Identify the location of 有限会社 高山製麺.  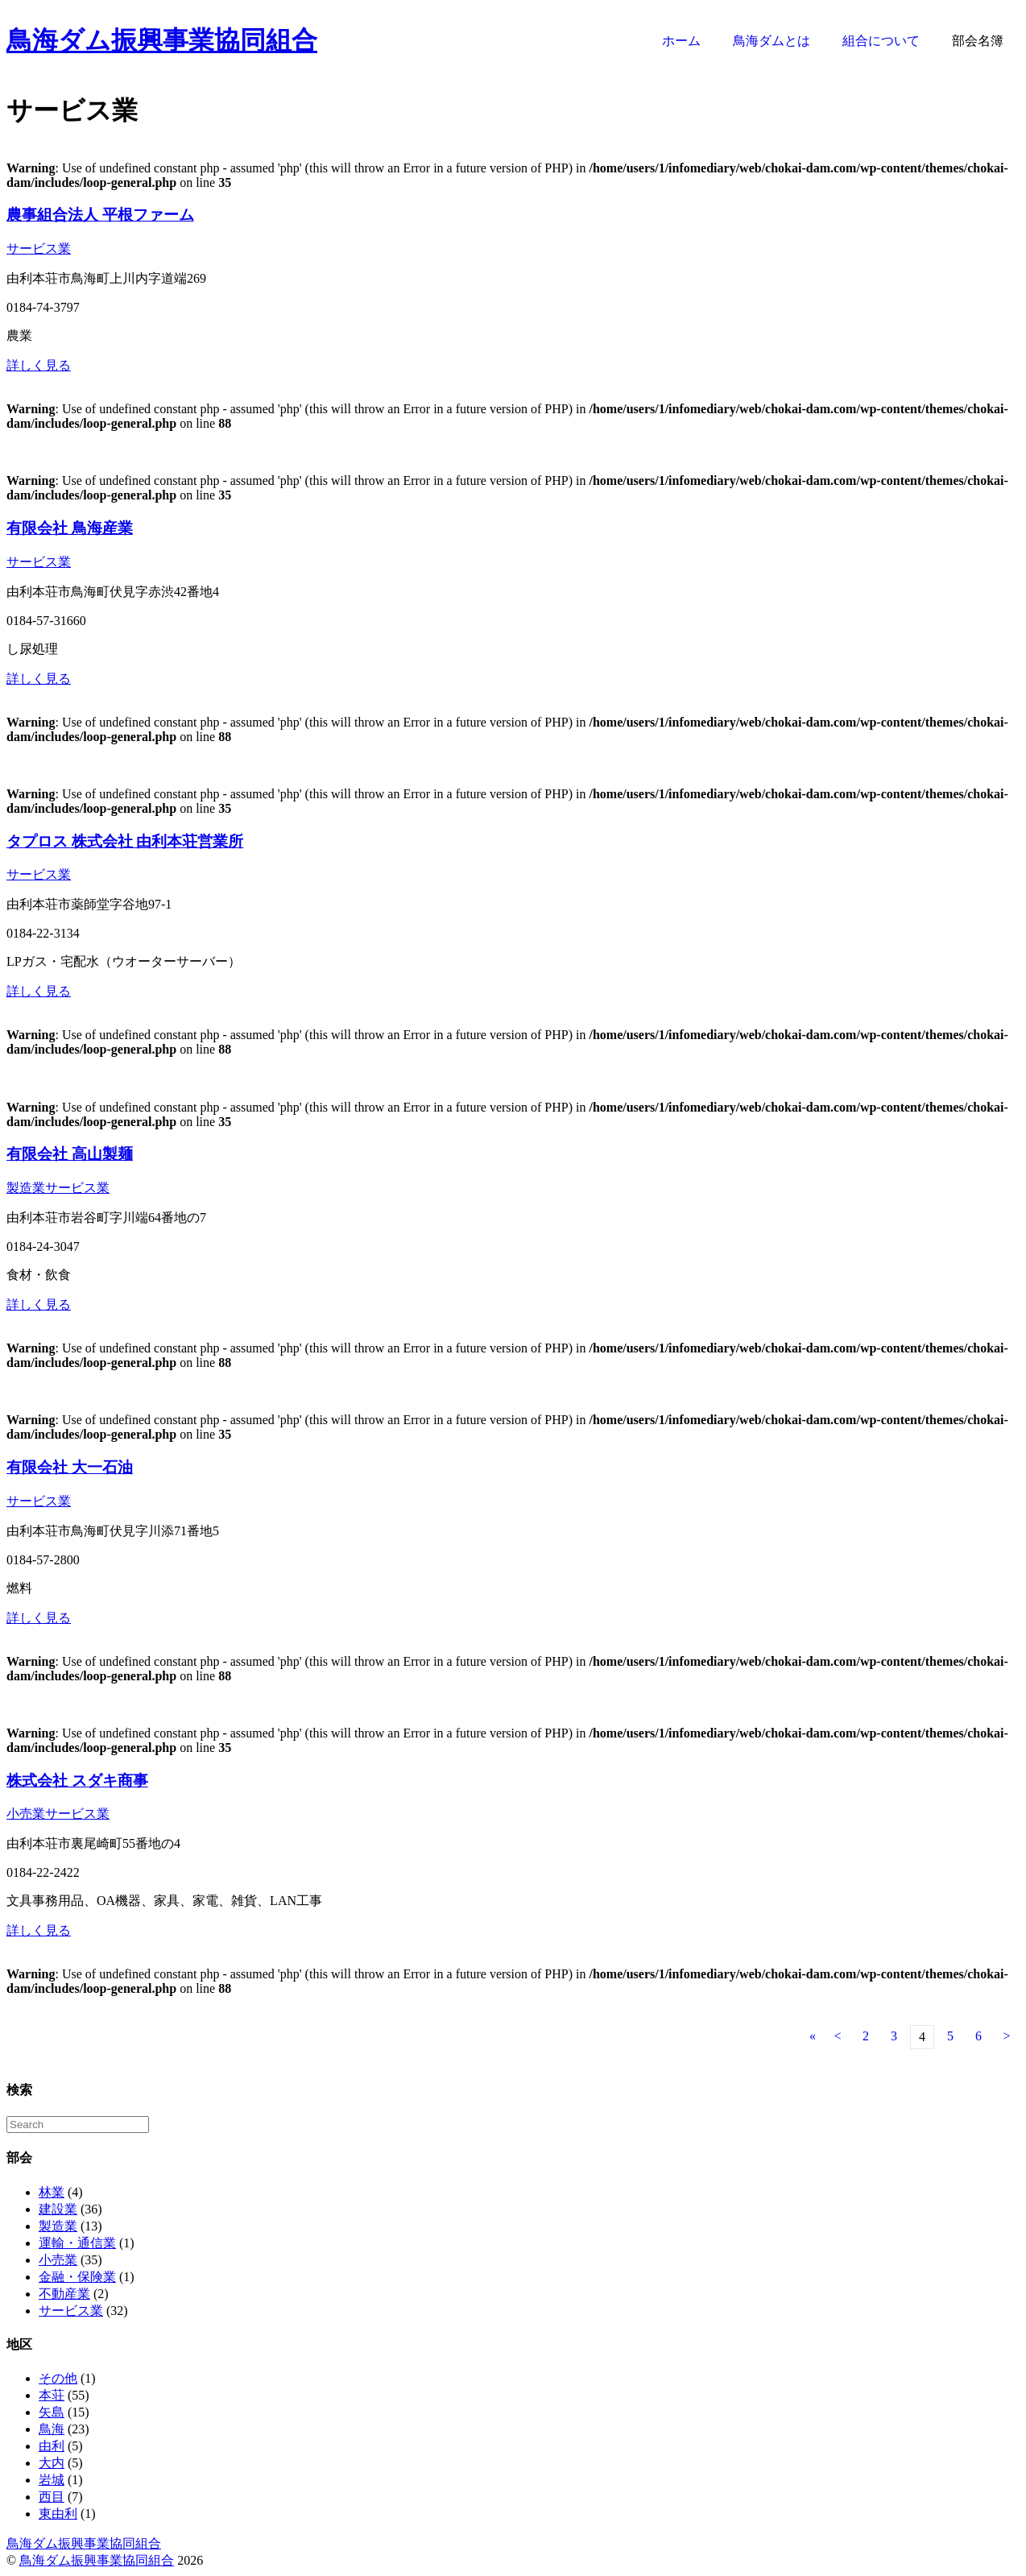
(69, 1153).